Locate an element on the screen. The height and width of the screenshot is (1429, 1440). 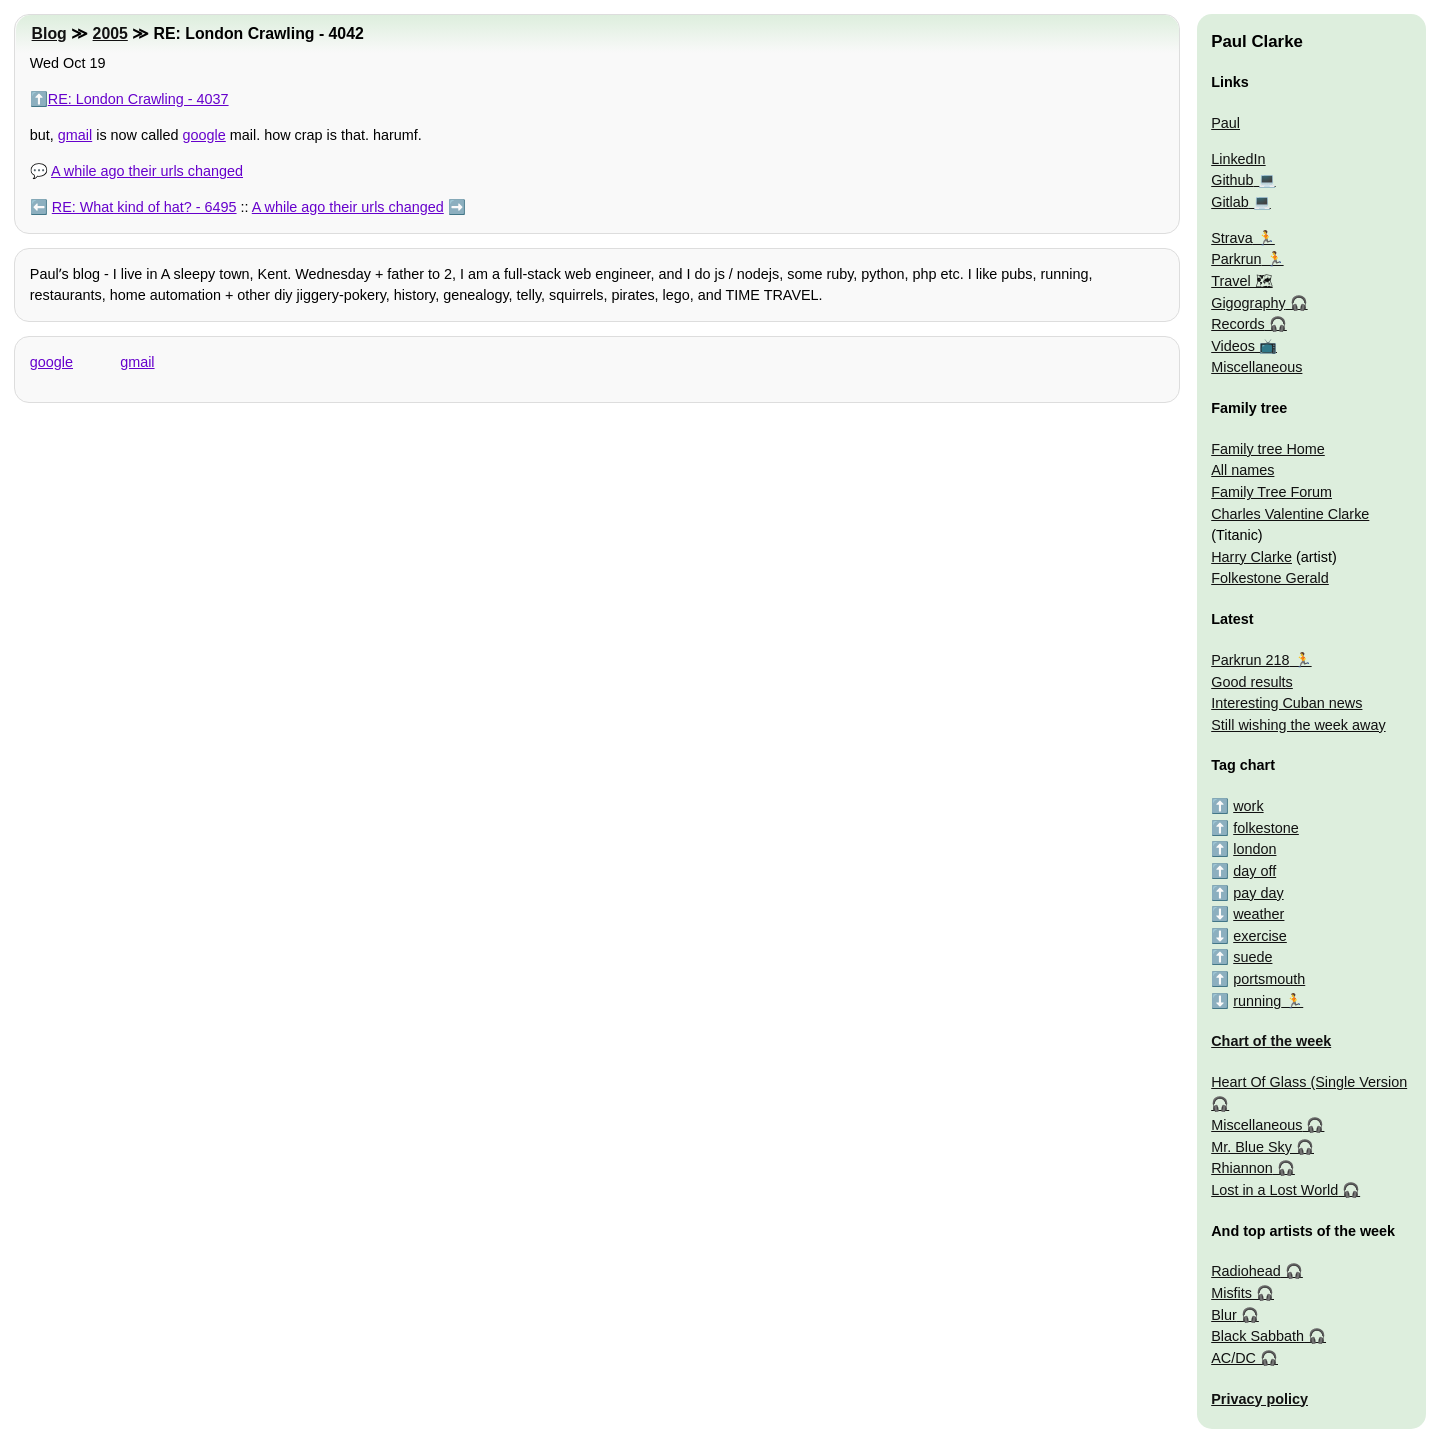
portsmouth is located at coordinates (1269, 979).